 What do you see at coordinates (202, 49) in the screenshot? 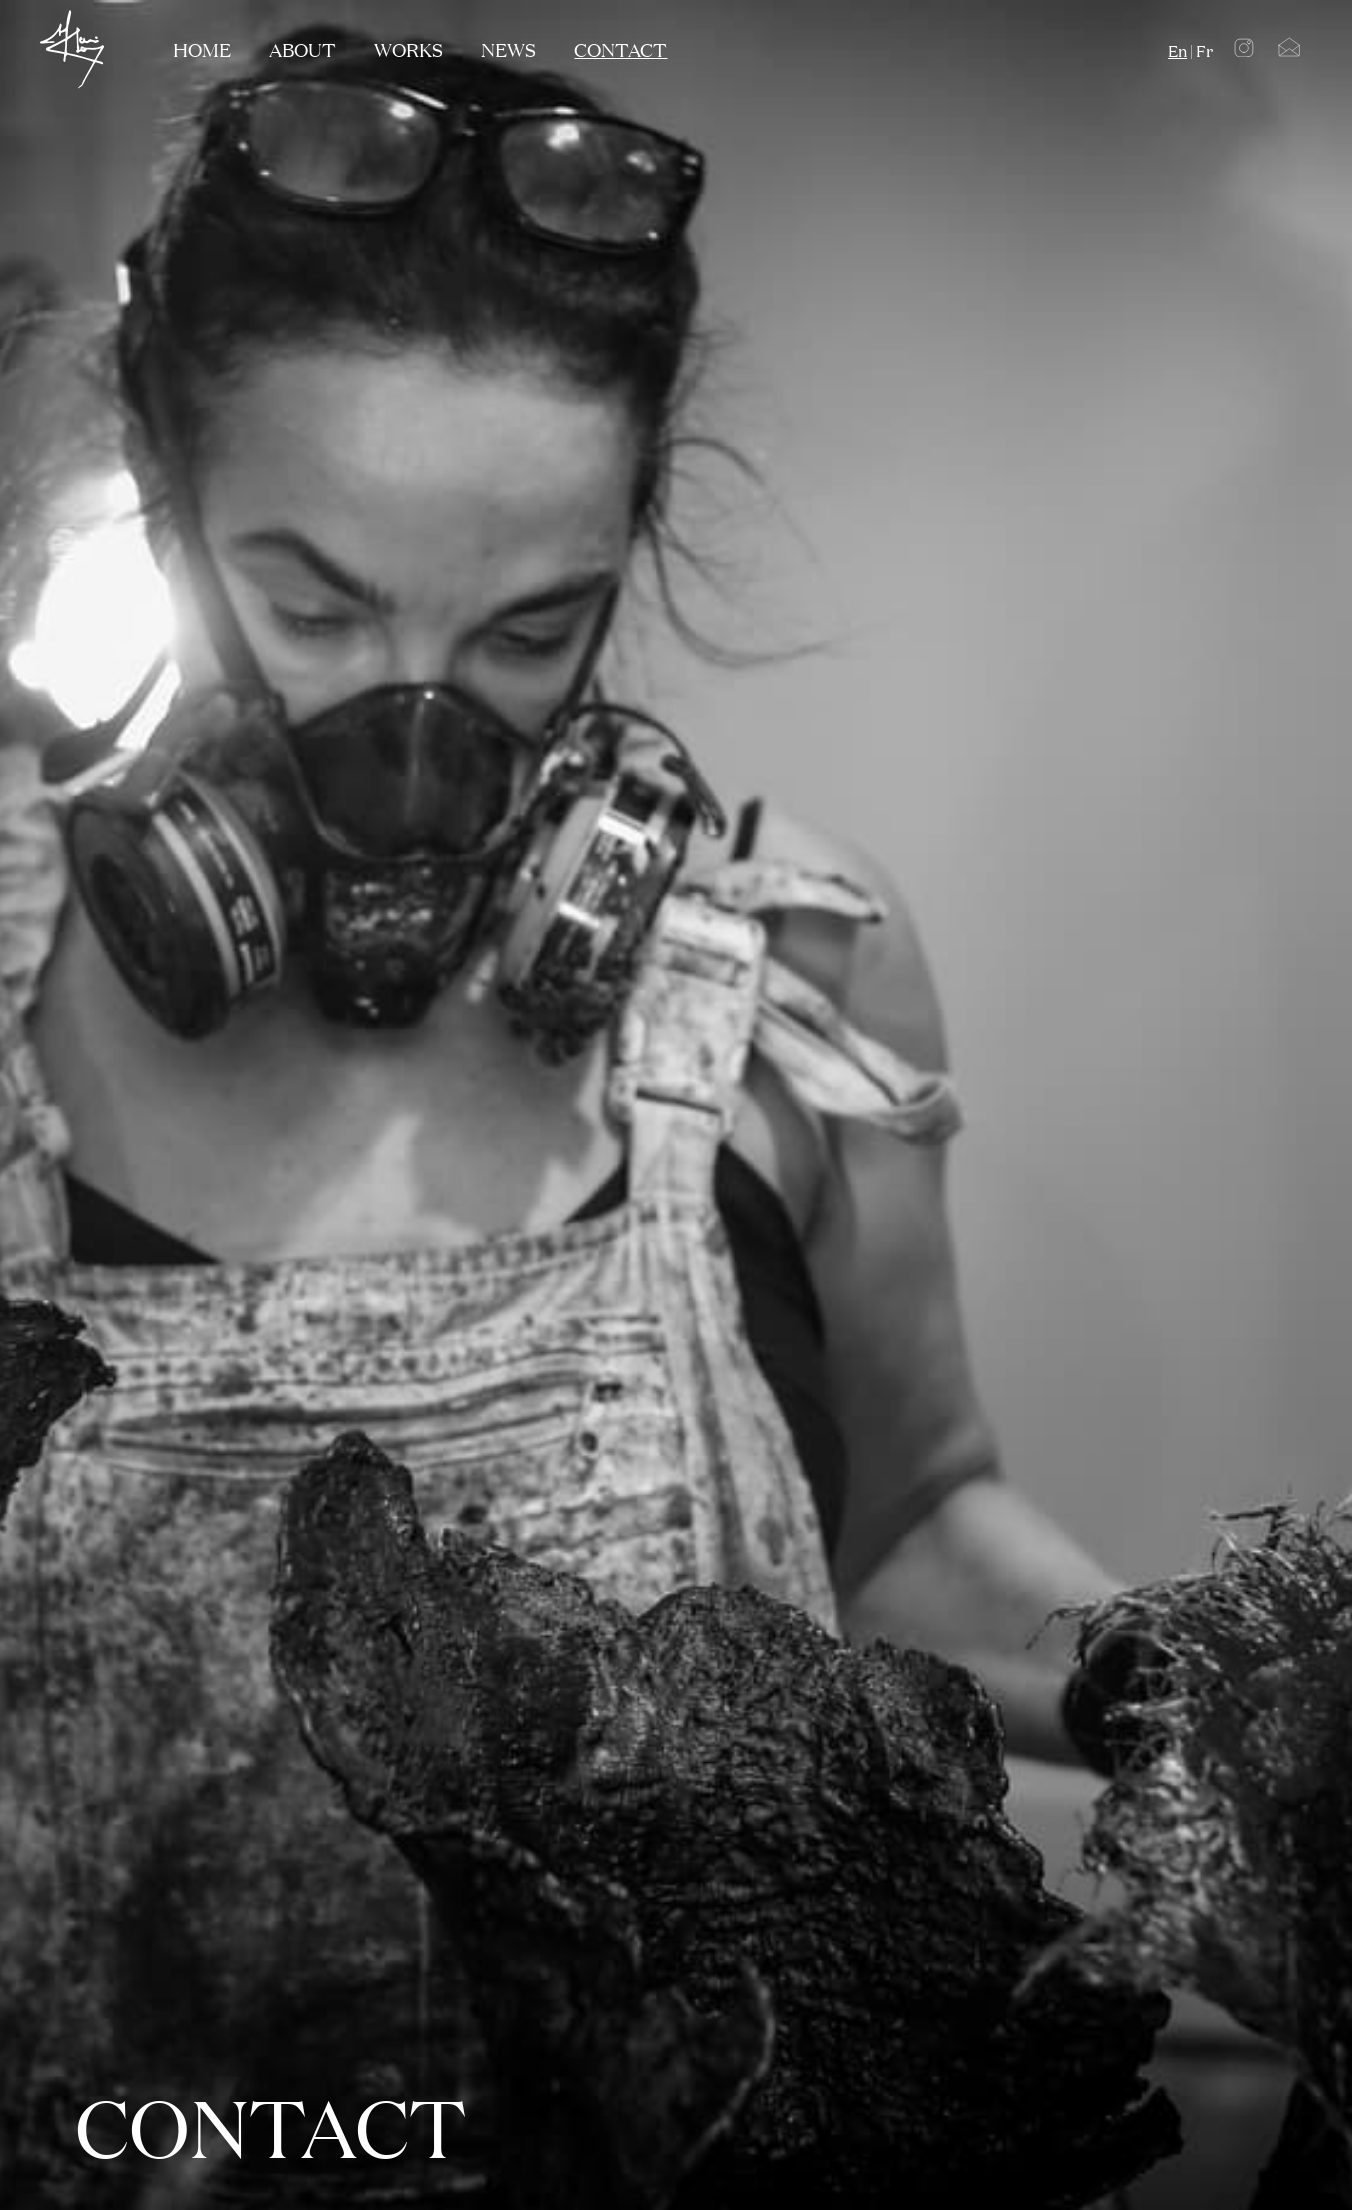
I see `Home` at bounding box center [202, 49].